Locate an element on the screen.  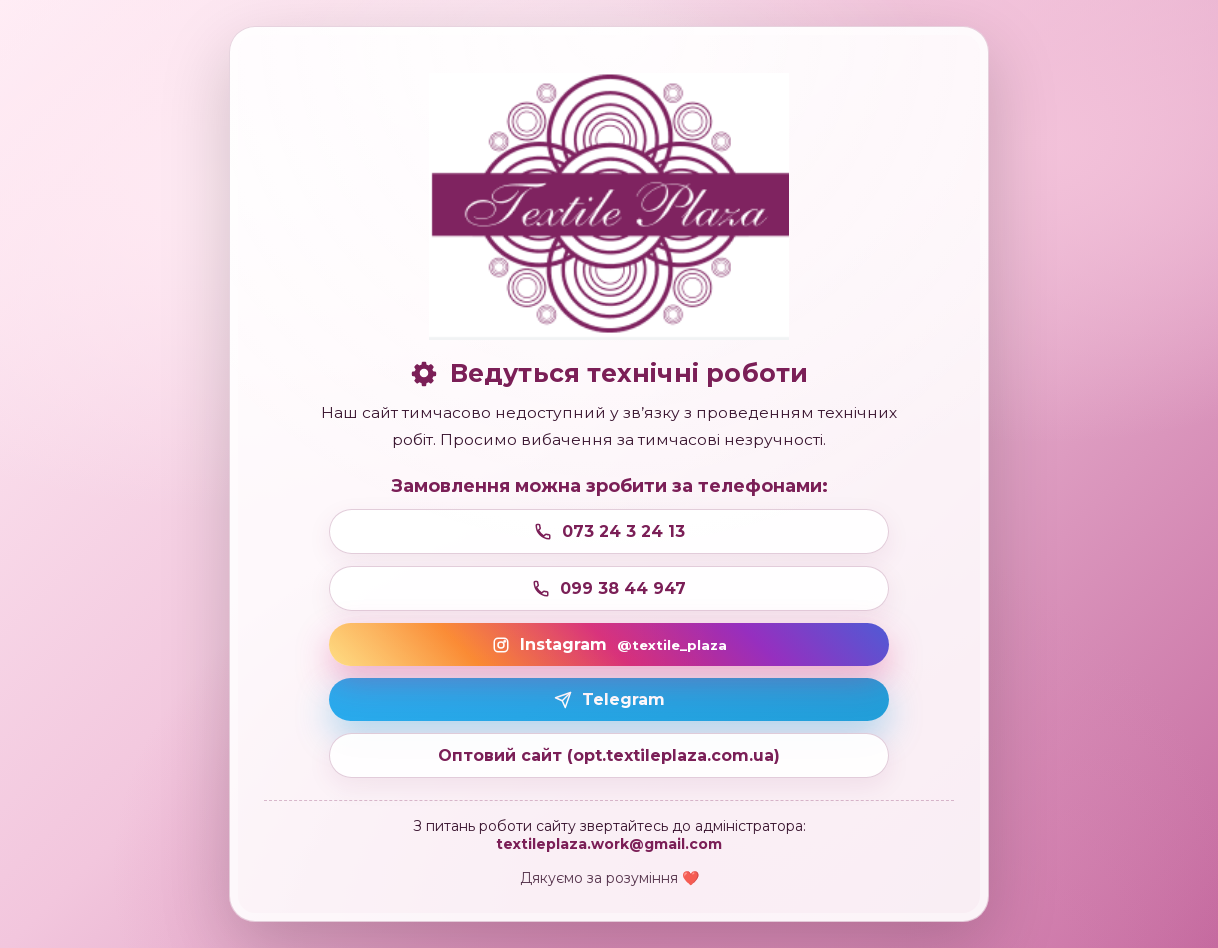
Оптовий сайт (opt.textileplaza.com.ua) is located at coordinates (609, 755).